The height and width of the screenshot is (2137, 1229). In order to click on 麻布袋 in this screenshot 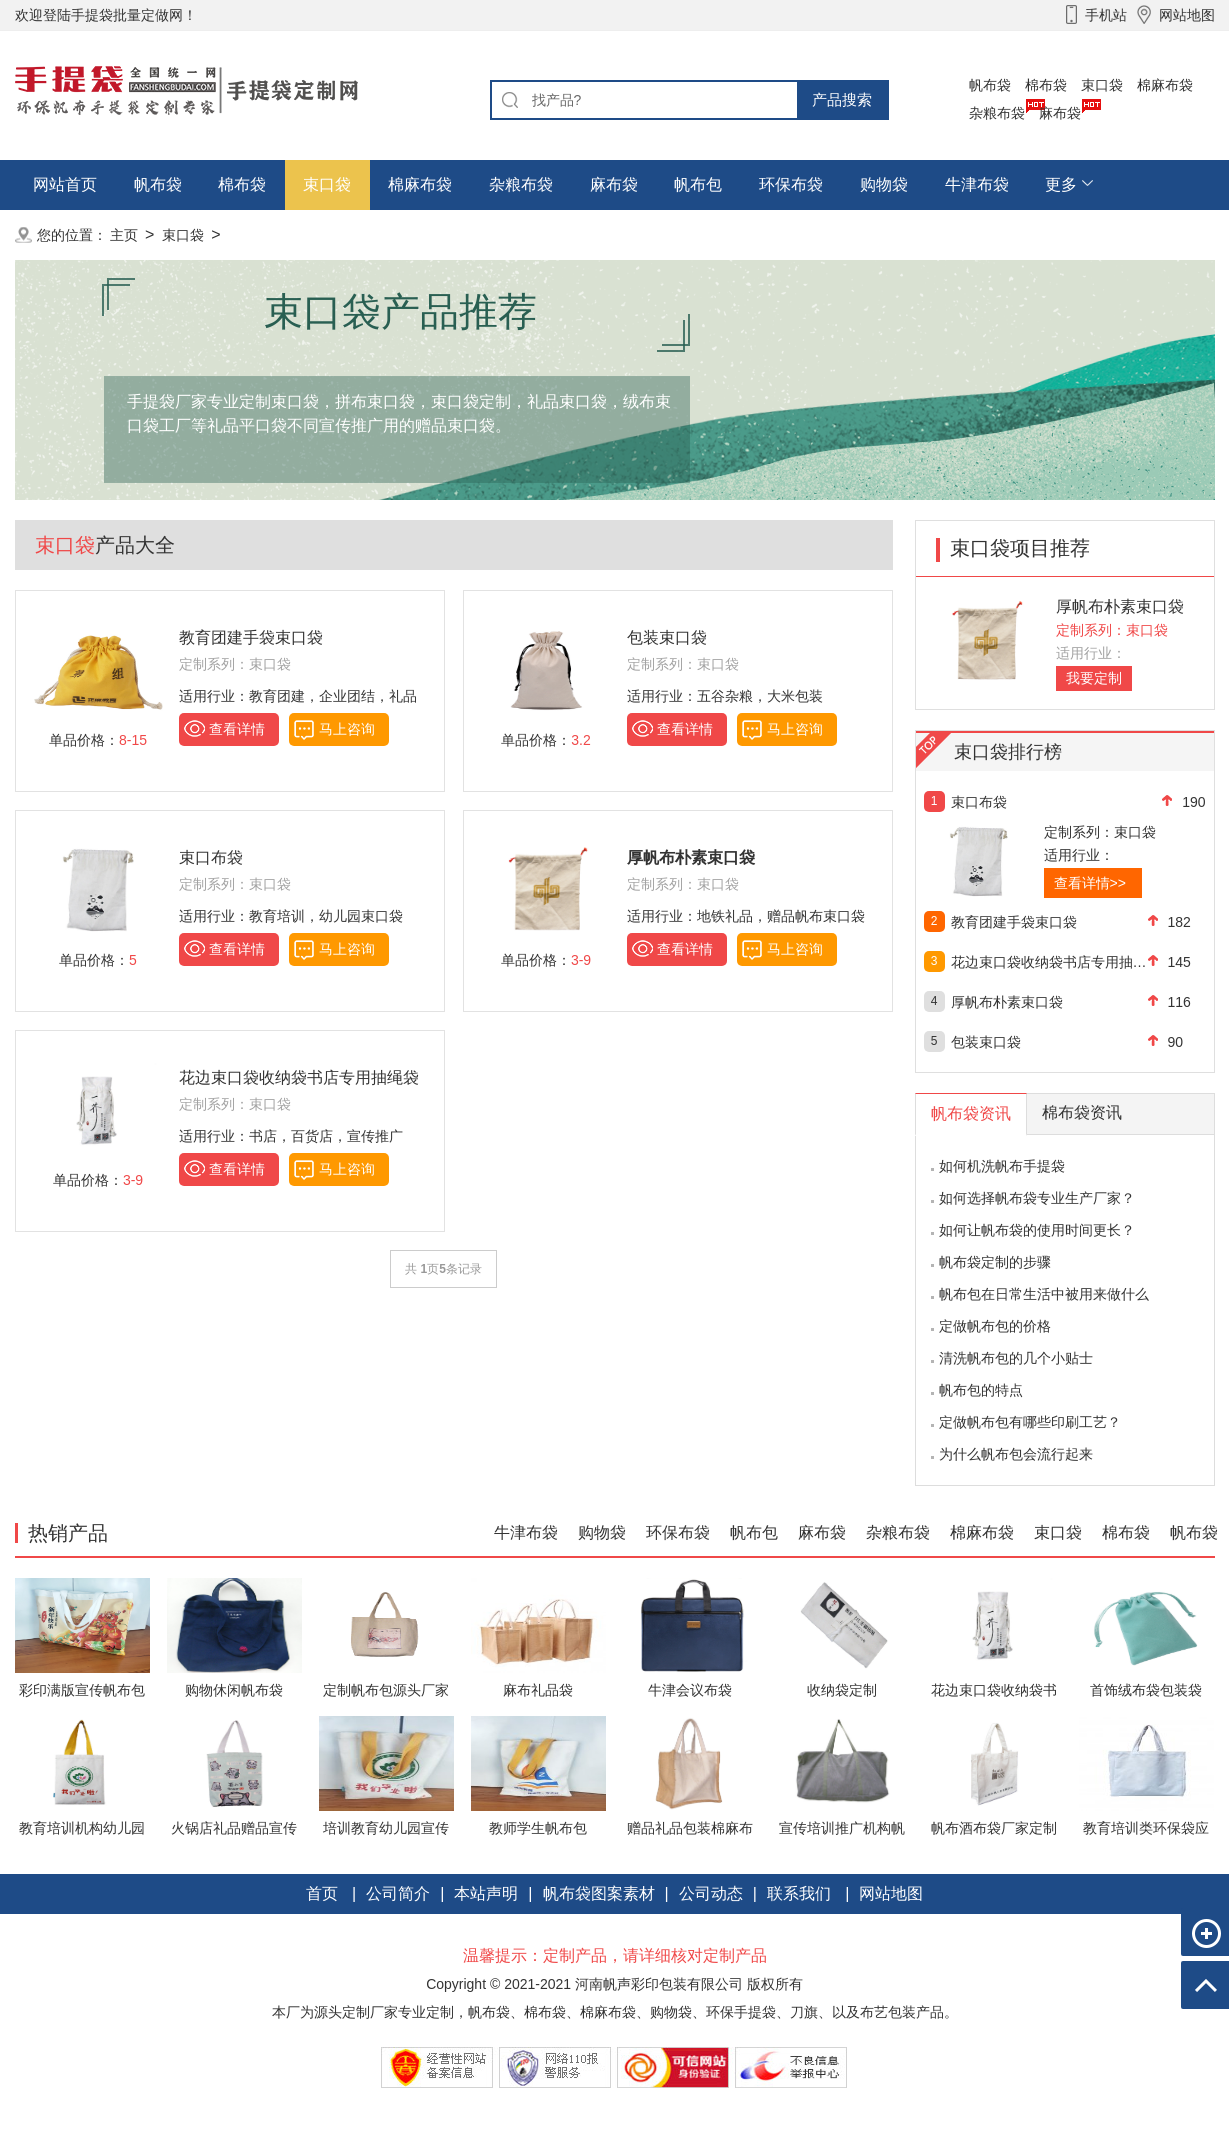, I will do `click(1060, 113)`.